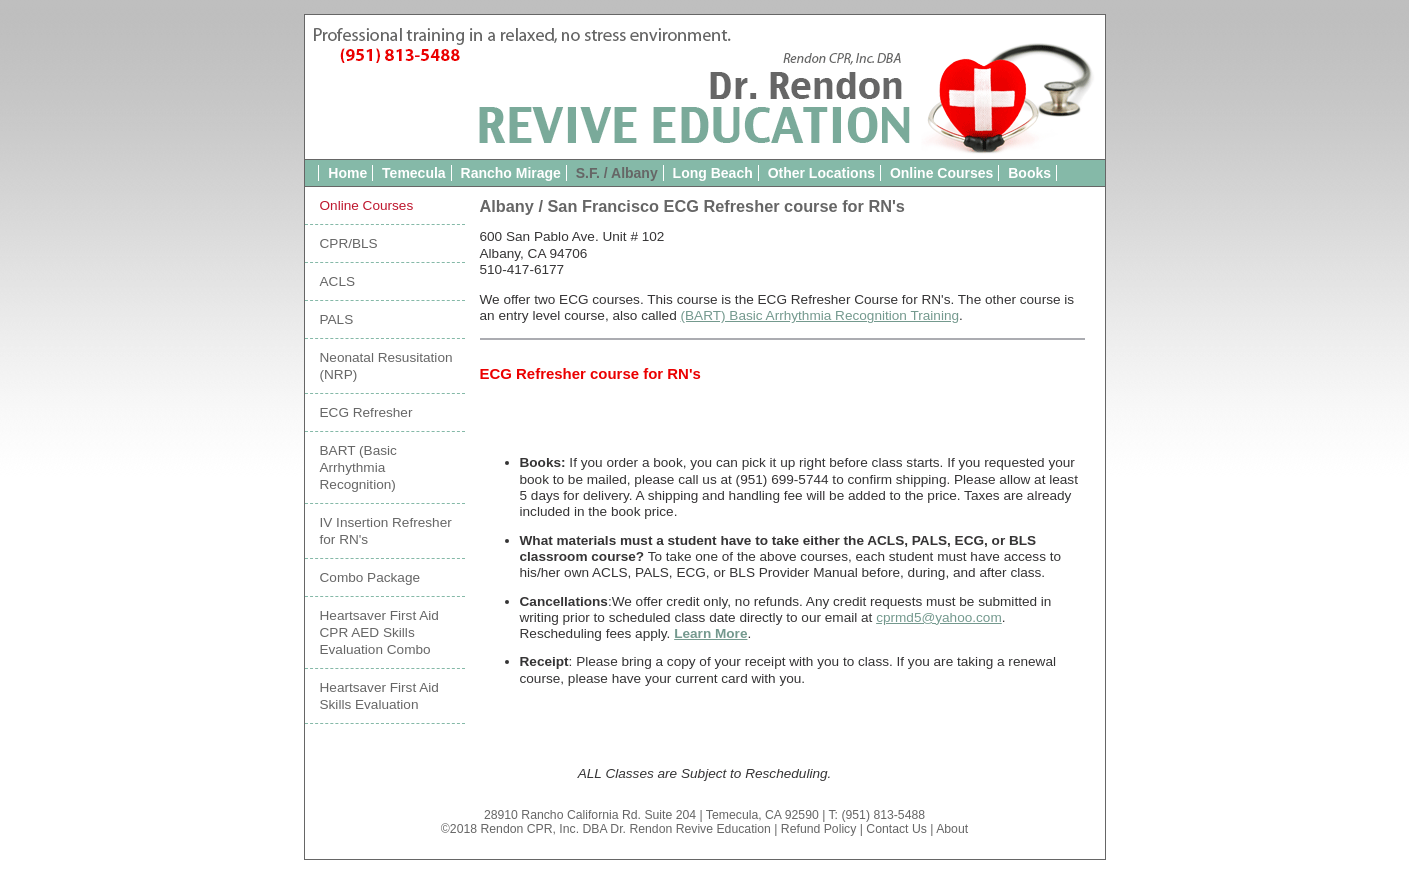  What do you see at coordinates (1029, 173) in the screenshot?
I see `Books` at bounding box center [1029, 173].